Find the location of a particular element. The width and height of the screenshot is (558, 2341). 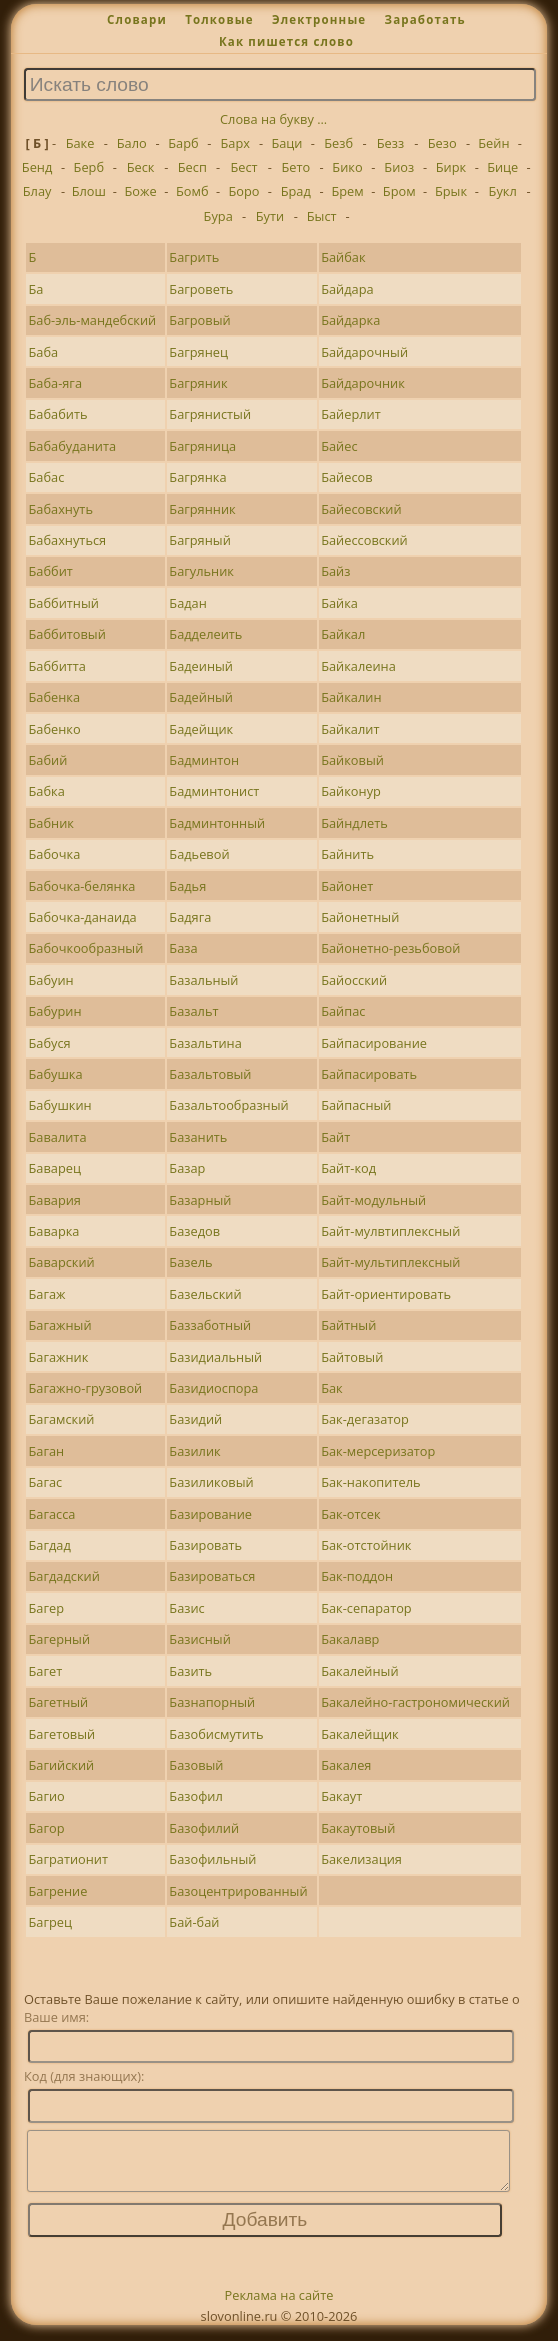

Бакалавр is located at coordinates (350, 1639).